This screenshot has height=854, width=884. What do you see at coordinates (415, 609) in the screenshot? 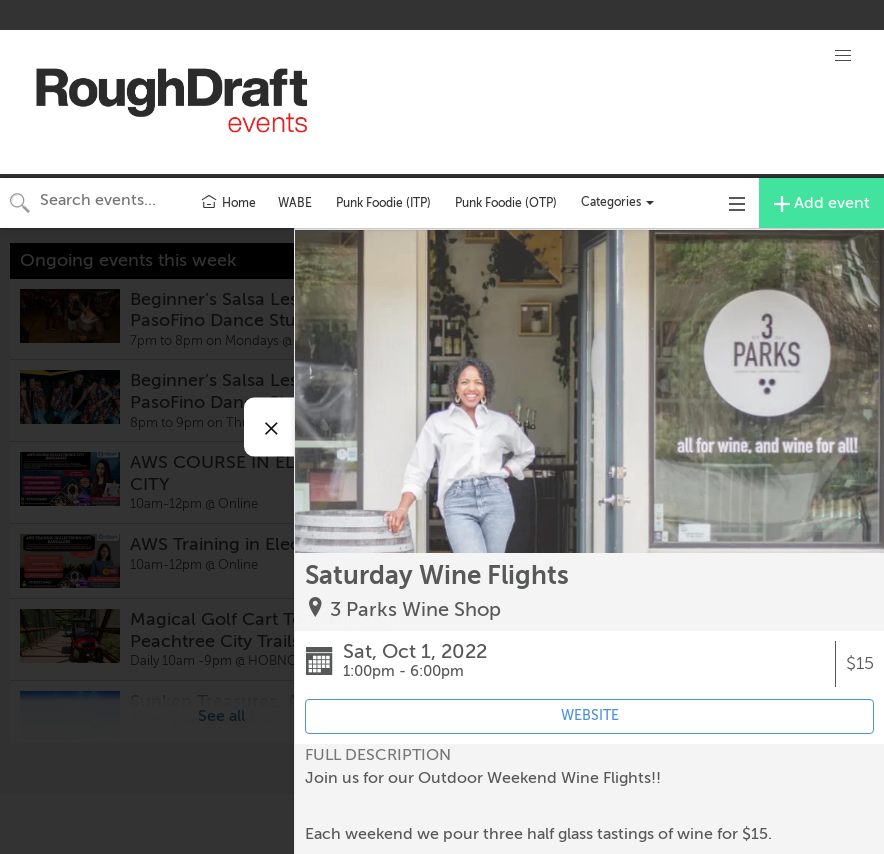
I see `3 Parks Wine Shop` at bounding box center [415, 609].